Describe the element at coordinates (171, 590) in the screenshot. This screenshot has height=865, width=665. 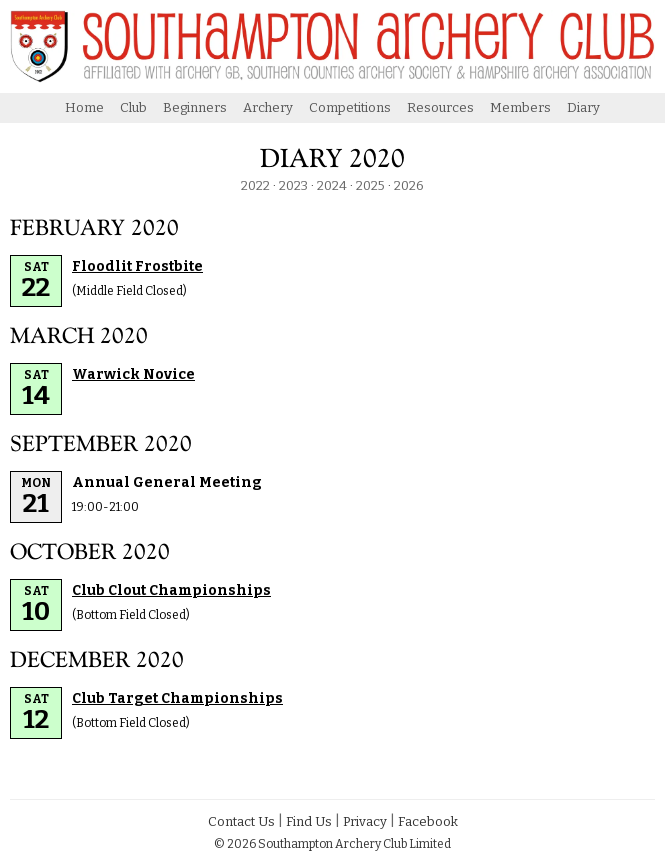
I see `Club Clout Championships` at that location.